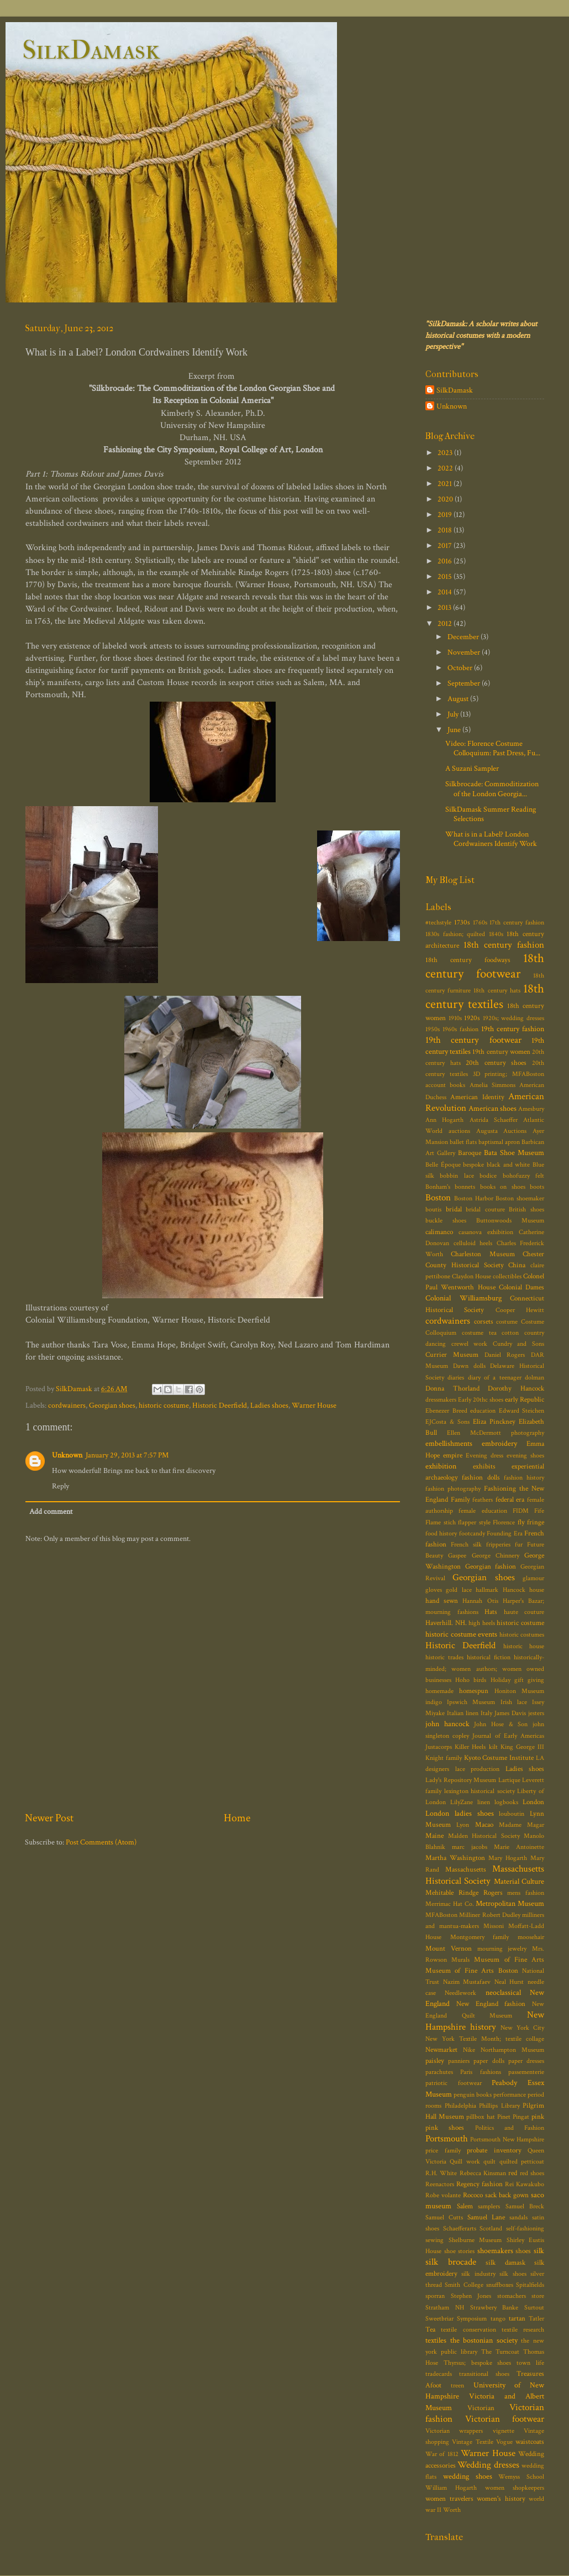  Describe the element at coordinates (466, 1544) in the screenshot. I see `French silk` at that location.